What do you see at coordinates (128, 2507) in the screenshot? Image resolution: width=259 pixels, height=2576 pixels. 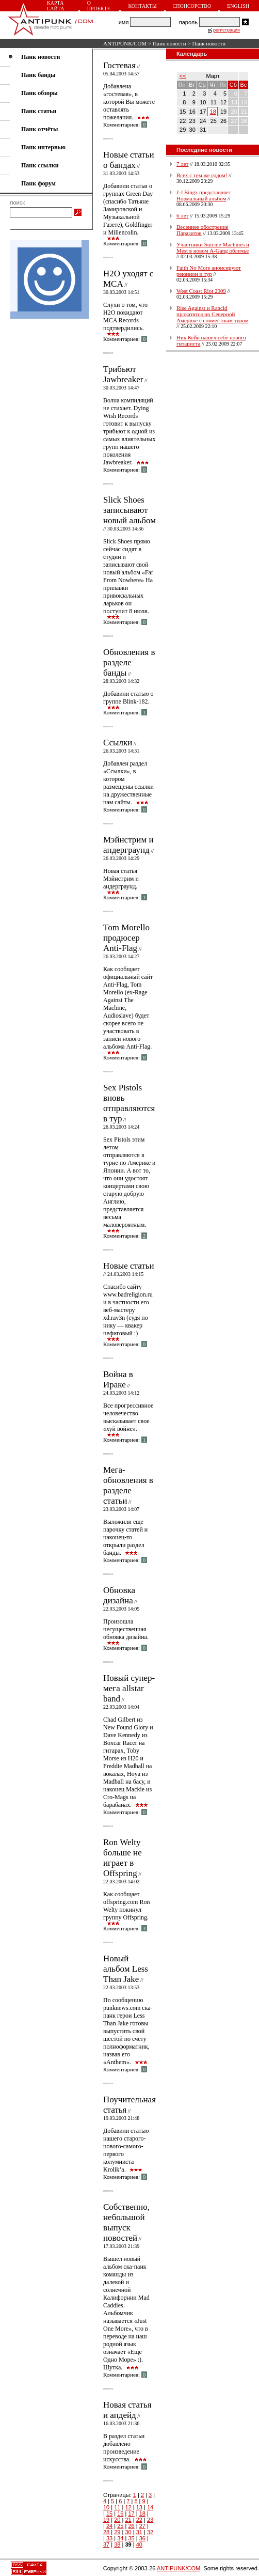 I see `12` at bounding box center [128, 2507].